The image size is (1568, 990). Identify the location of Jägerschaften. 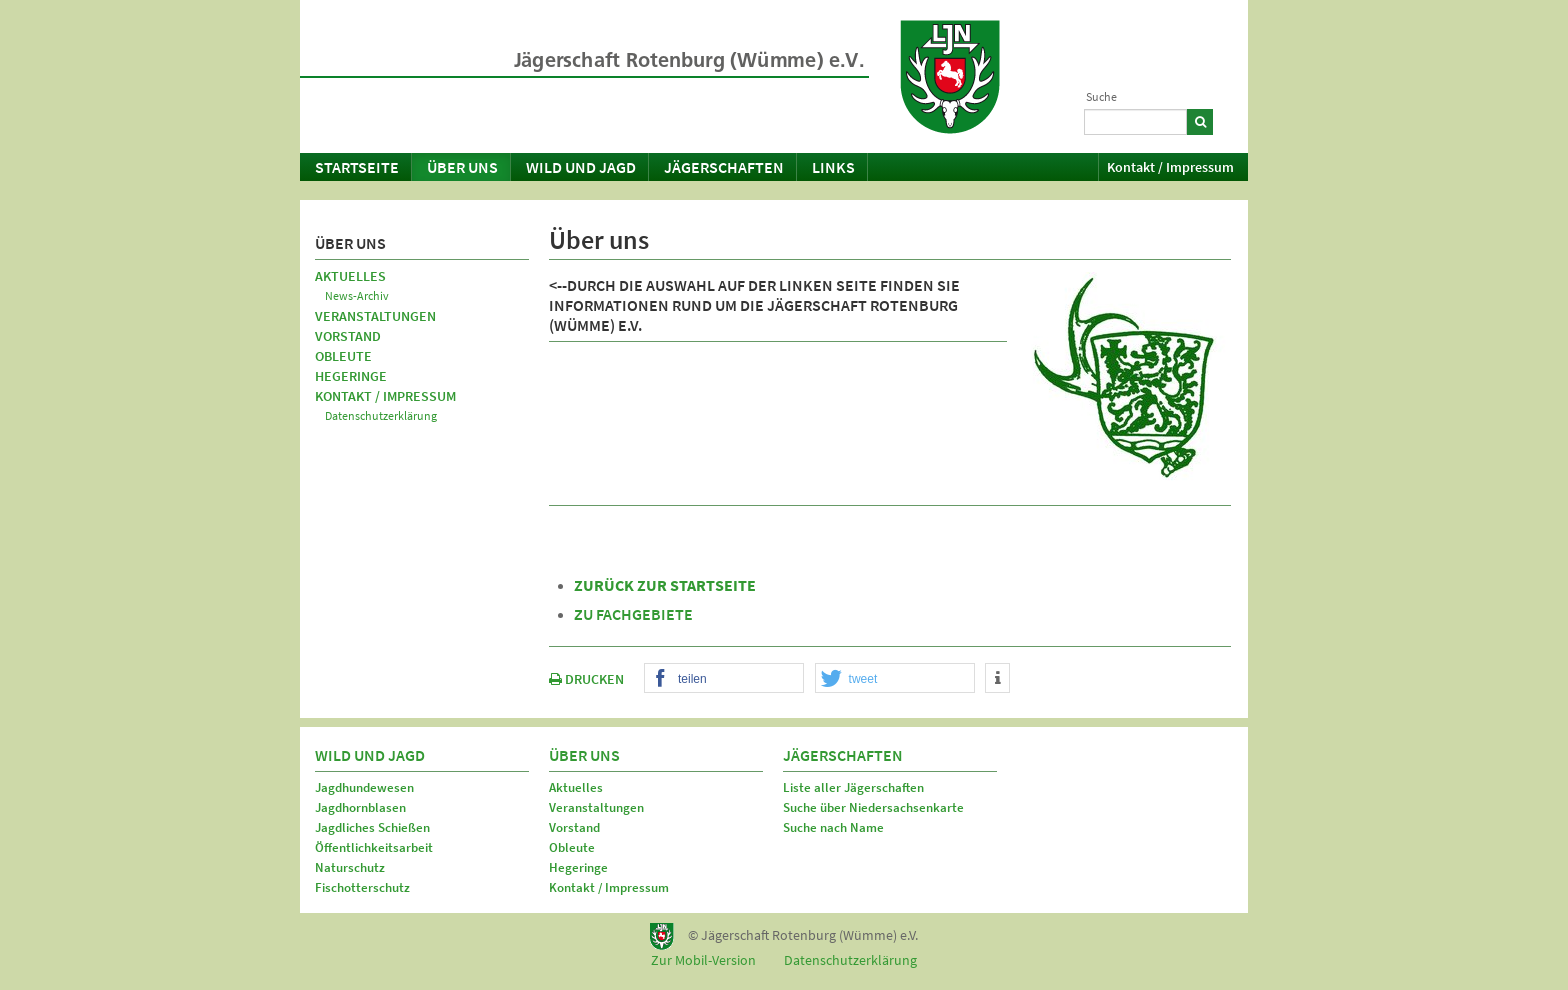
(724, 167).